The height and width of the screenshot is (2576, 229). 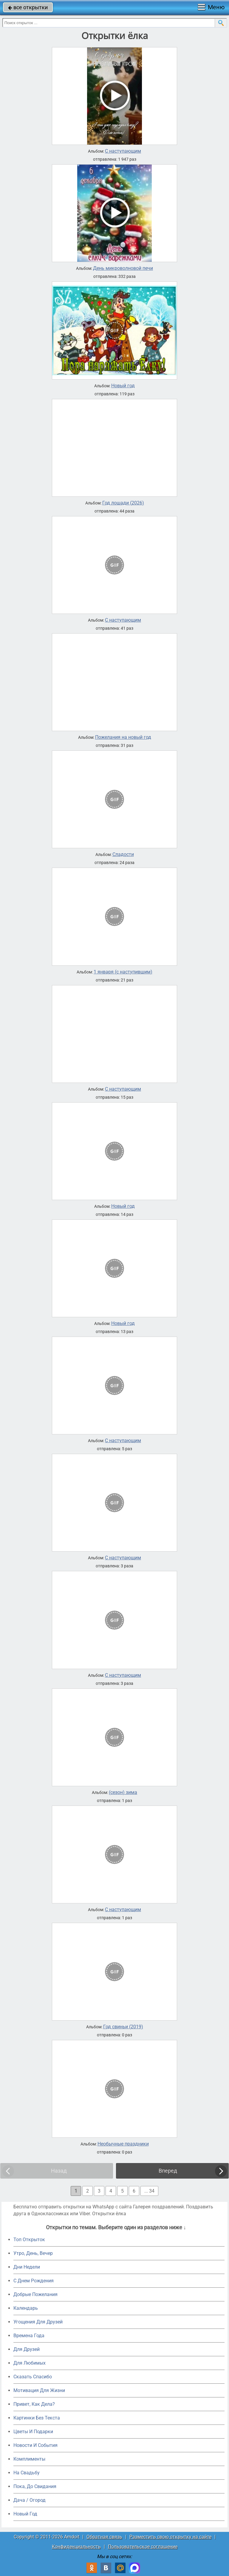 What do you see at coordinates (26, 2473) in the screenshot?
I see `На Свадьбу` at bounding box center [26, 2473].